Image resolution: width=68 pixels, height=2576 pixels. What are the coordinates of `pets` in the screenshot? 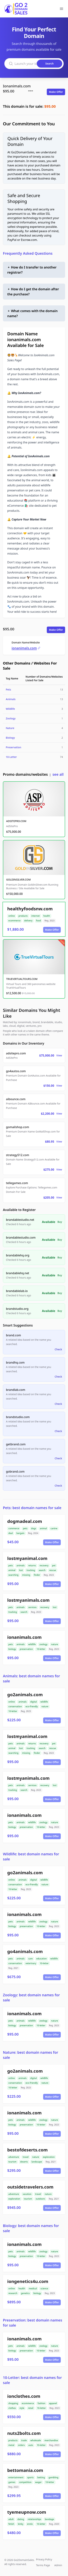 It's located at (25, 1528).